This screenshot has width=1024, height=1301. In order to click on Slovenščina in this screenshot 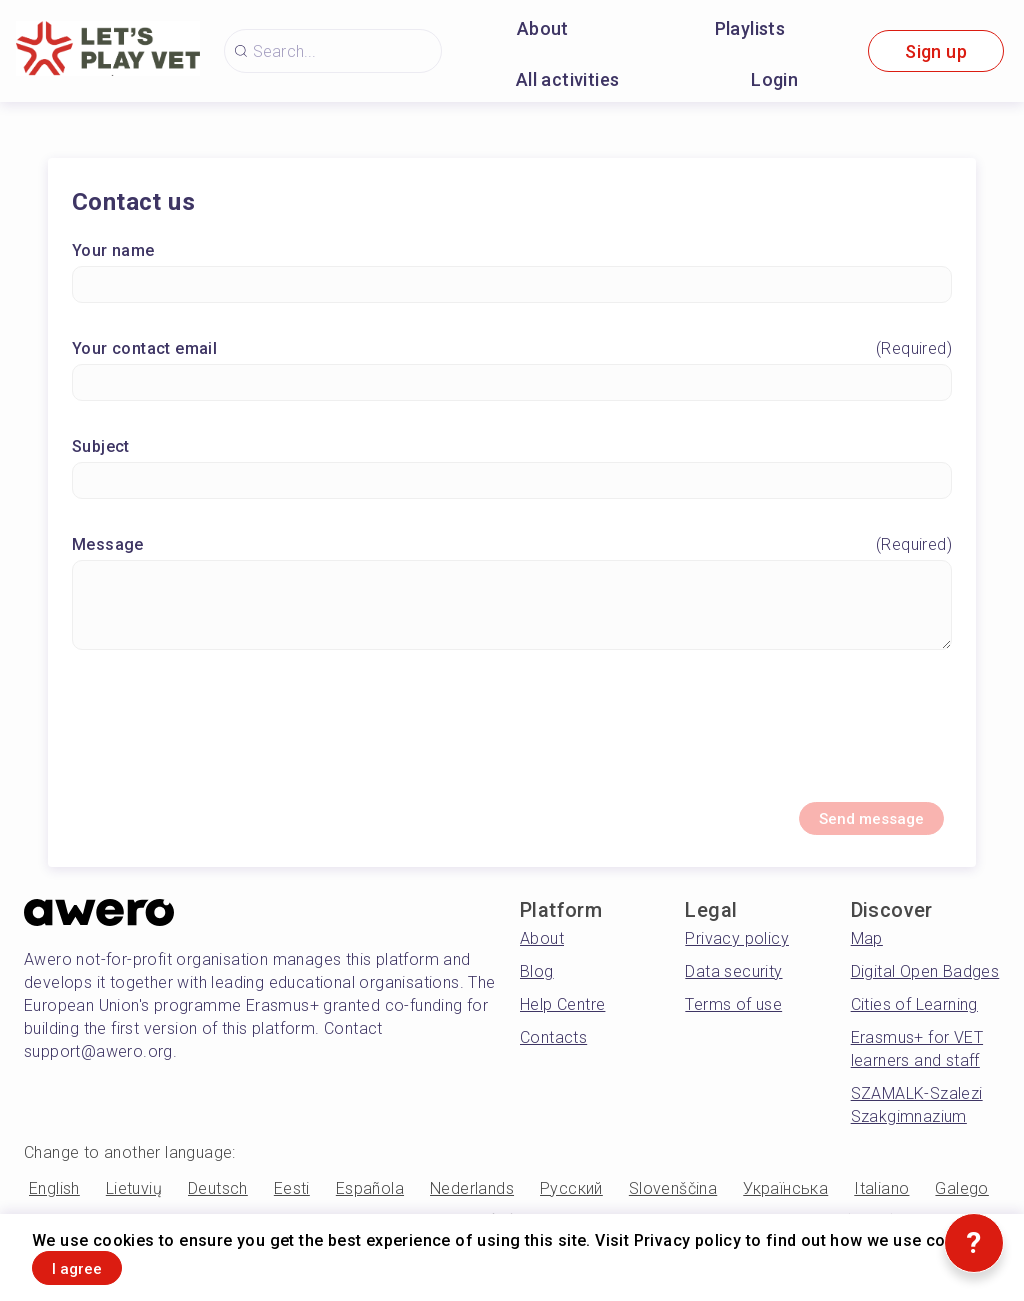, I will do `click(673, 1202)`.